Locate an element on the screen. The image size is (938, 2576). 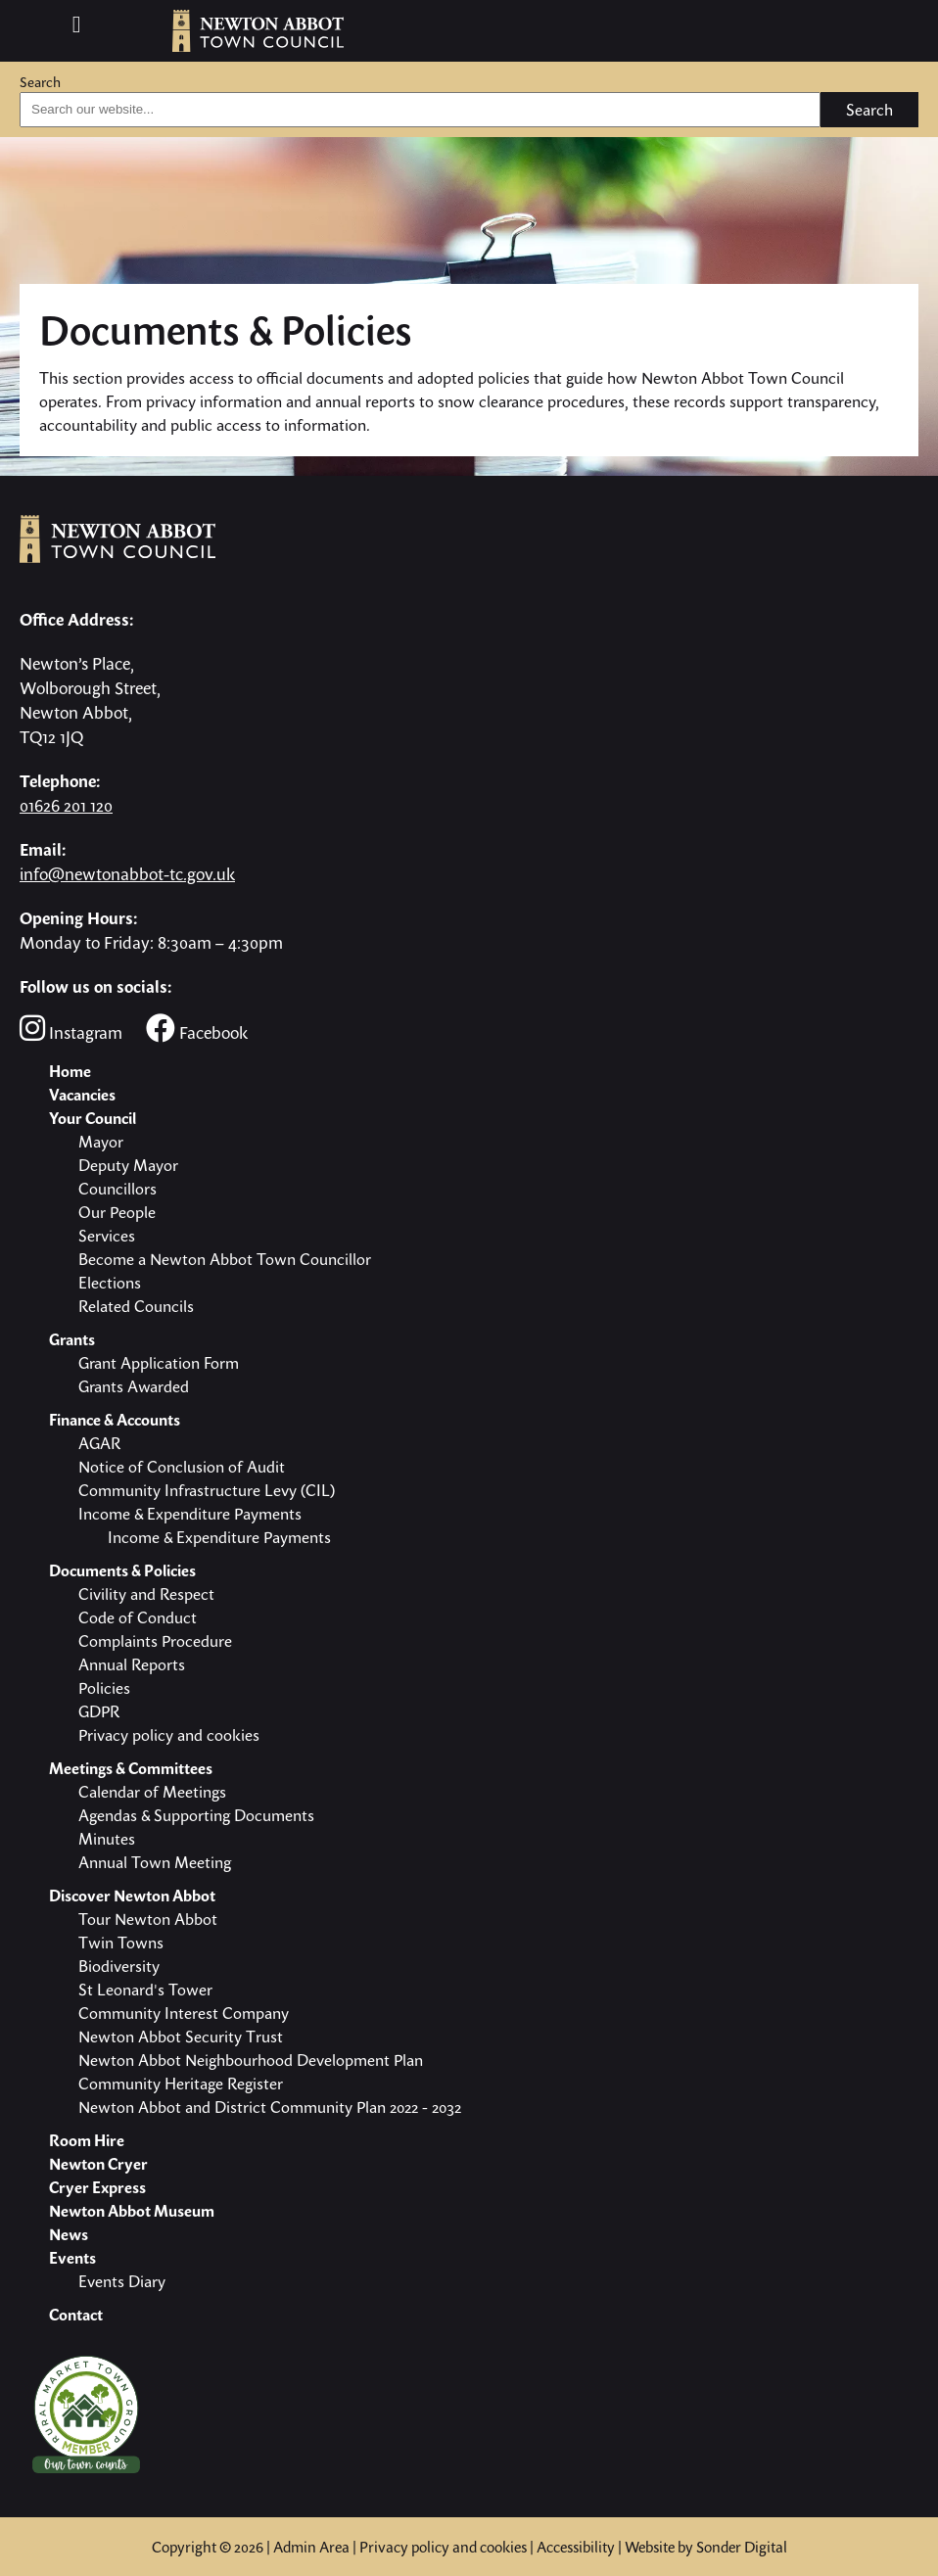
Accessibility is located at coordinates (576, 2546).